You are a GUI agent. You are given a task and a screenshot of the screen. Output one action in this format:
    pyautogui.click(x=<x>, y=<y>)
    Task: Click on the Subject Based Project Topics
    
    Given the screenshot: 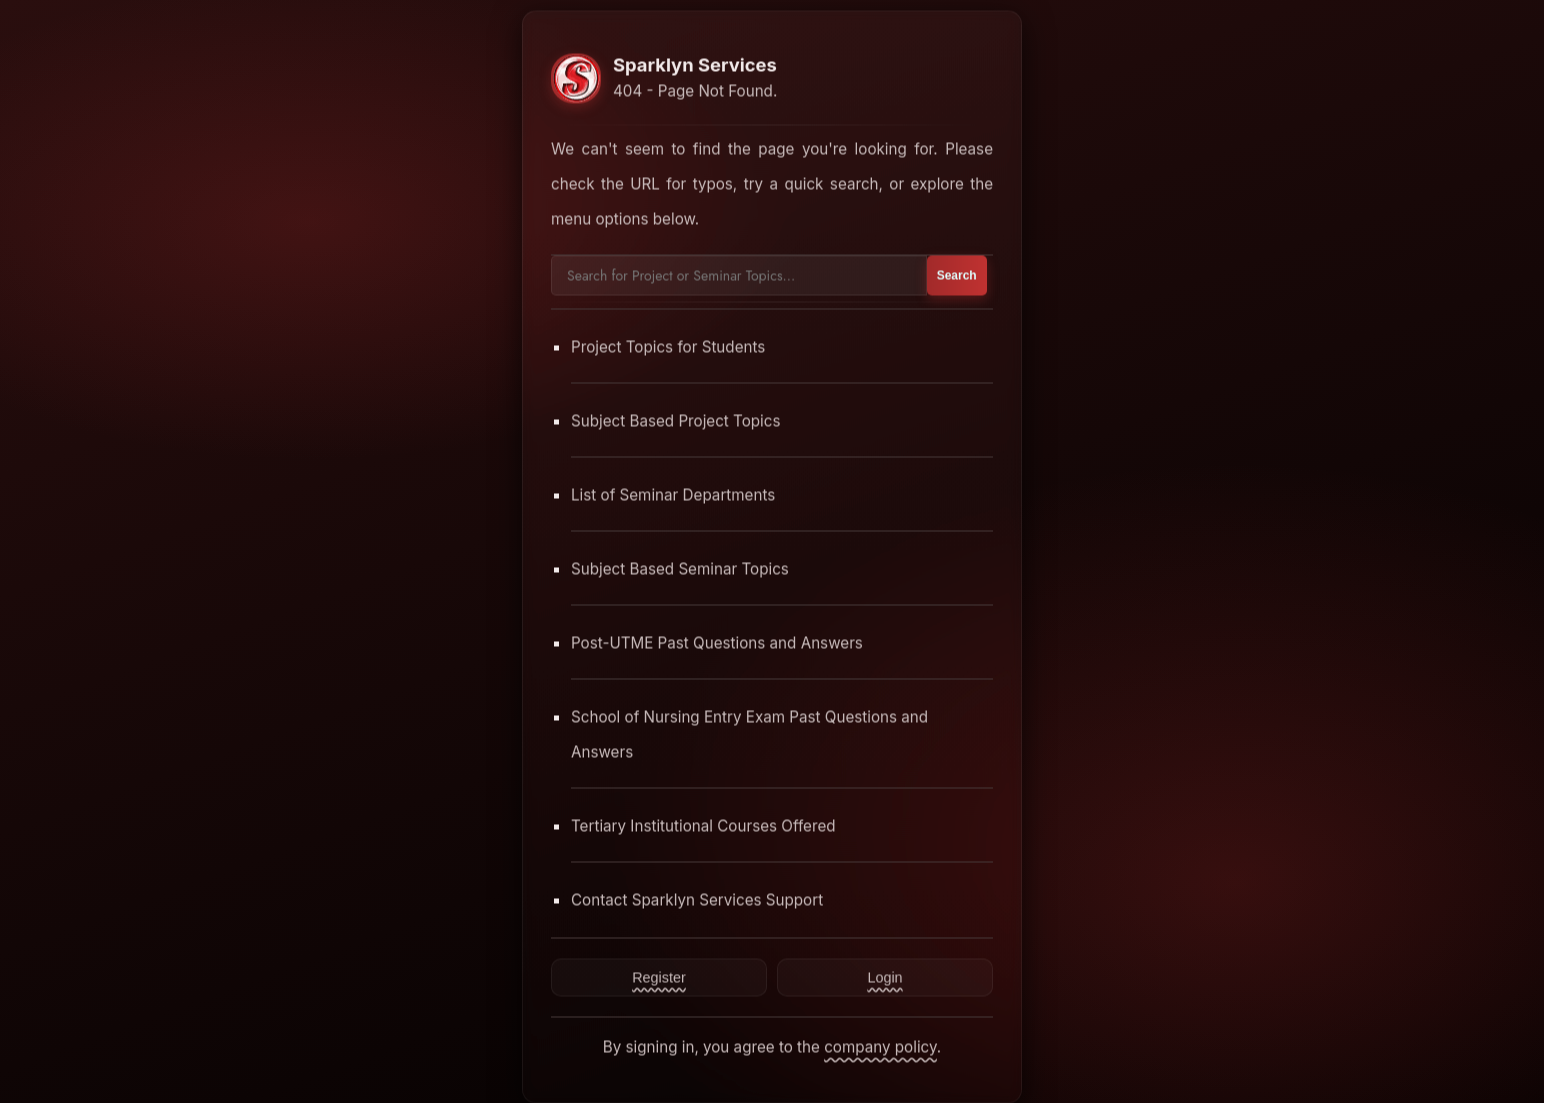 What is the action you would take?
    pyautogui.click(x=676, y=420)
    